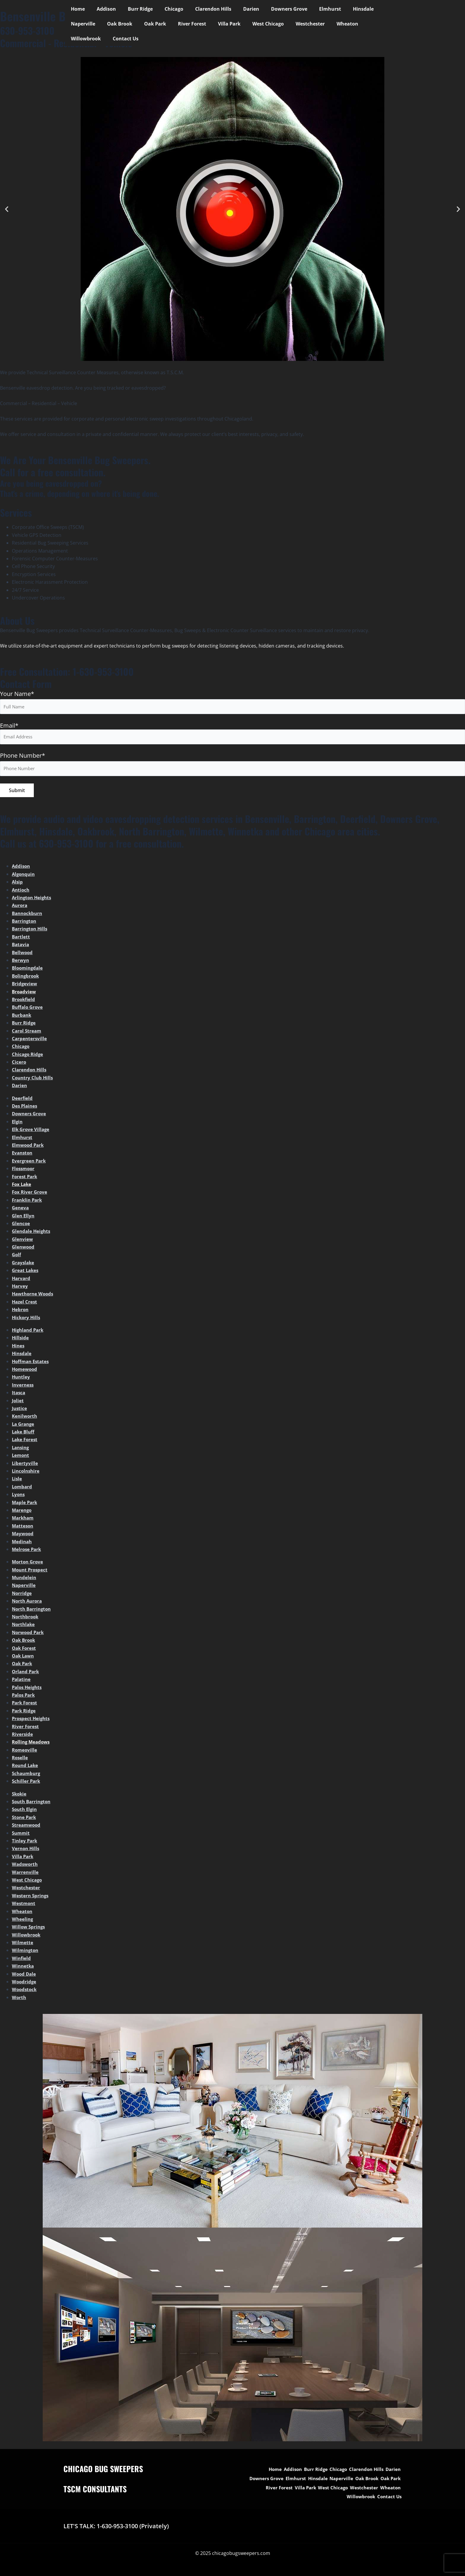  Describe the element at coordinates (23, 1536) in the screenshot. I see `Maywood` at that location.